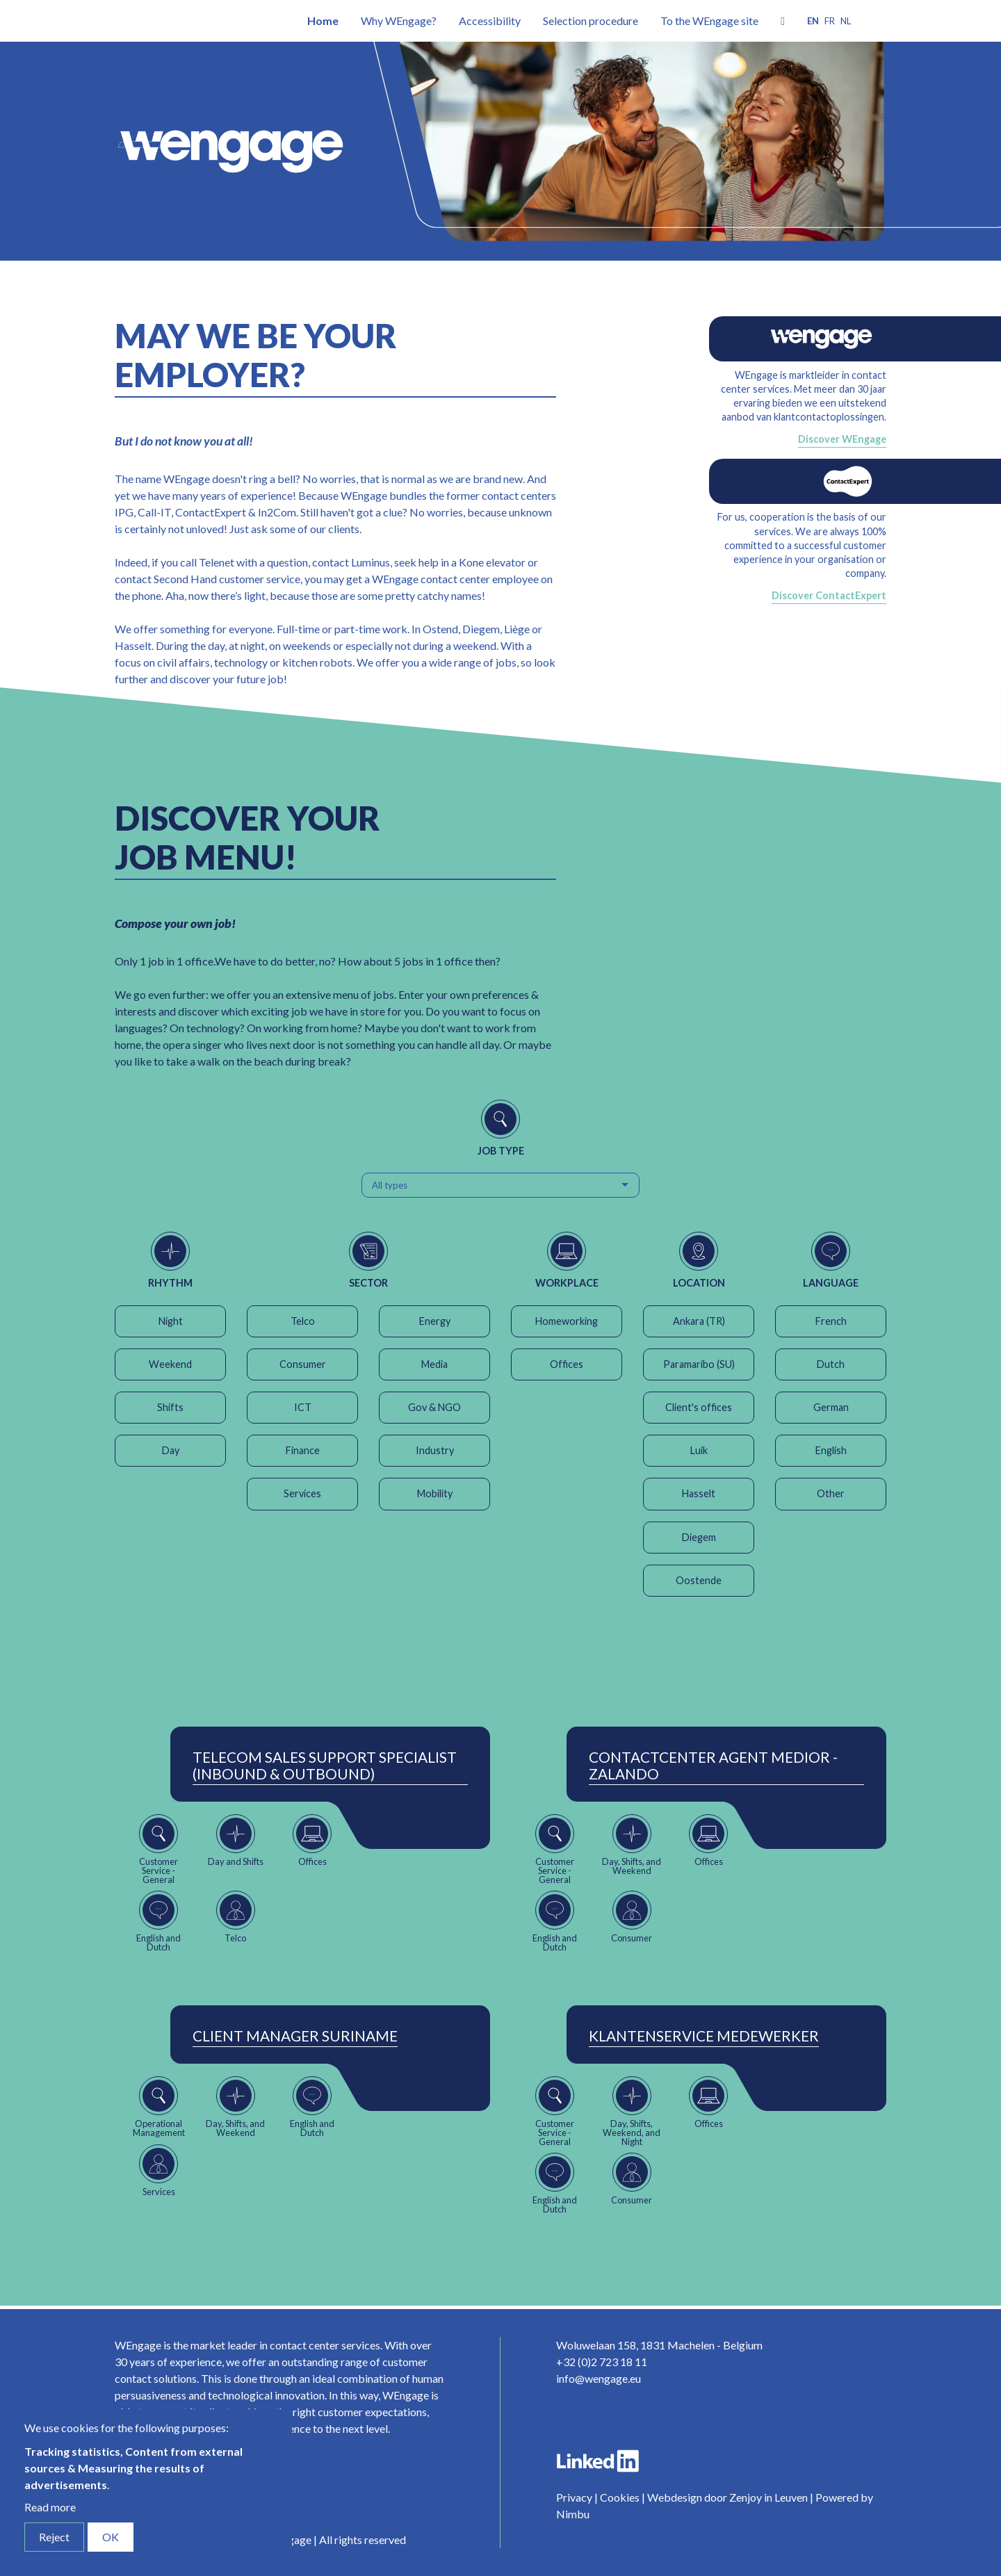  I want to click on Industry, so click(435, 1450).